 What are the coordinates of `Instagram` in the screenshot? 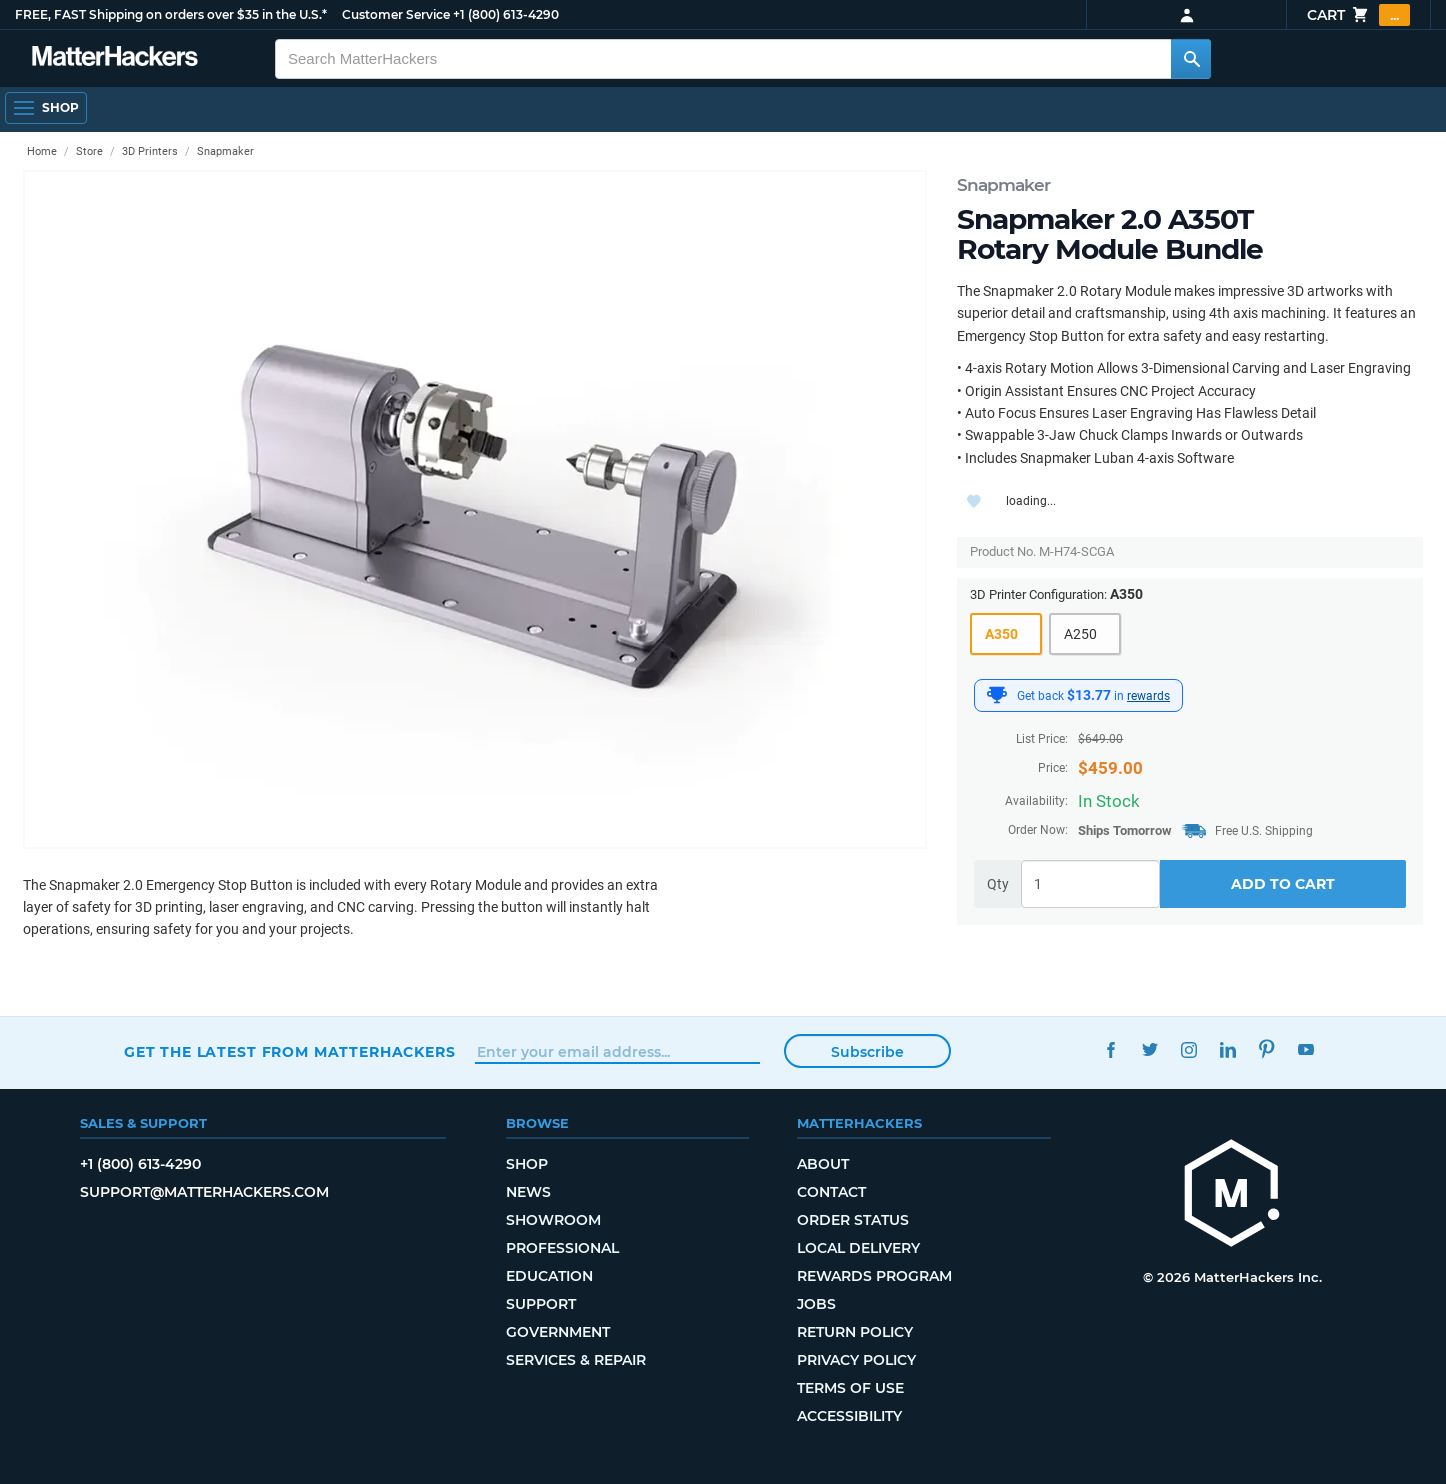 It's located at (1188, 1049).